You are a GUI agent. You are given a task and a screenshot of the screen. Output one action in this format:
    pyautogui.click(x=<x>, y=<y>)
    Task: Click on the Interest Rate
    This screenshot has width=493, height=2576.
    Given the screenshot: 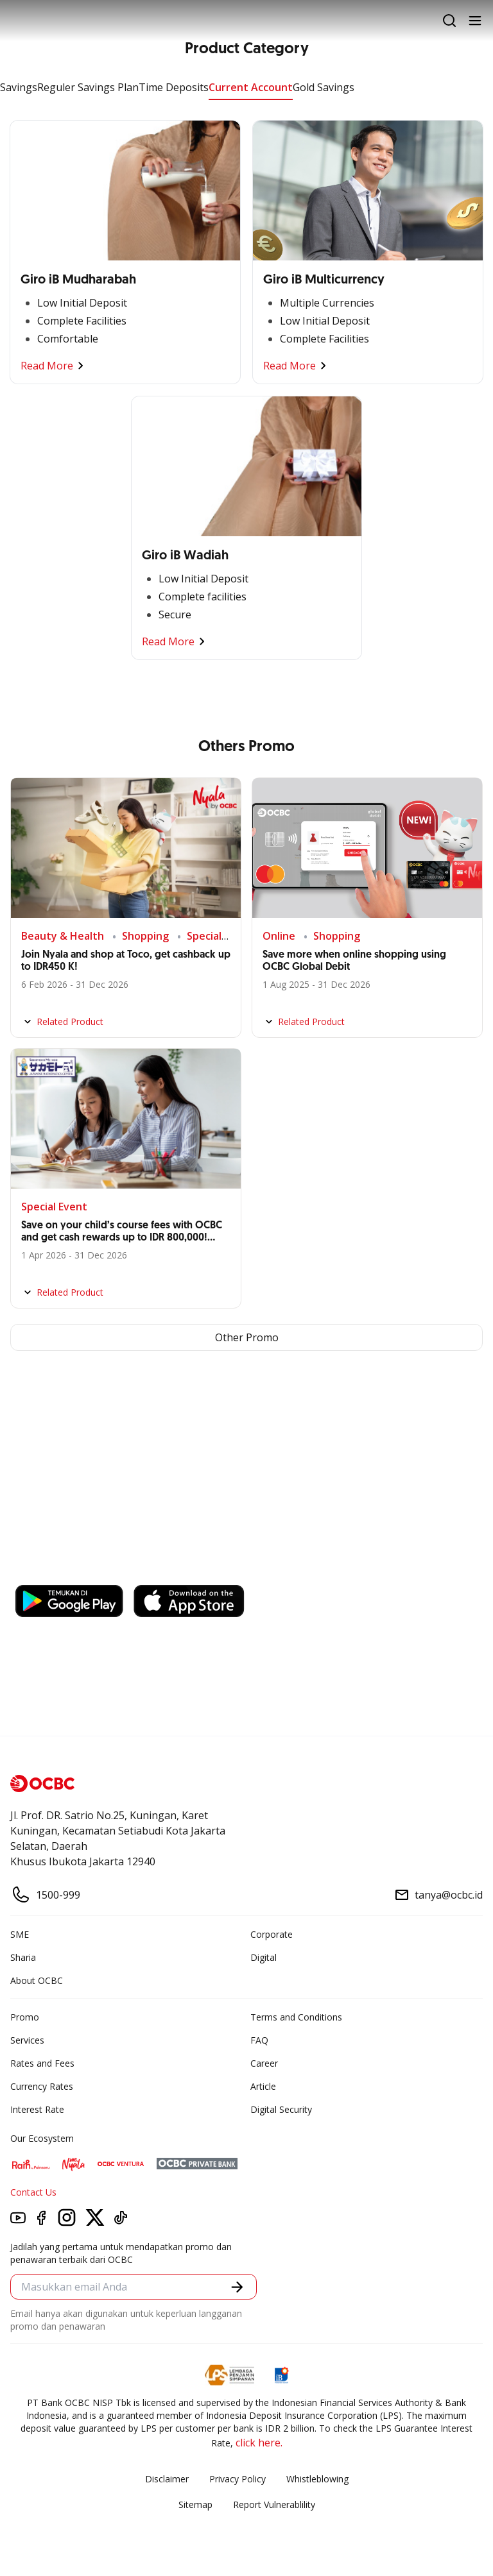 What is the action you would take?
    pyautogui.click(x=37, y=2109)
    